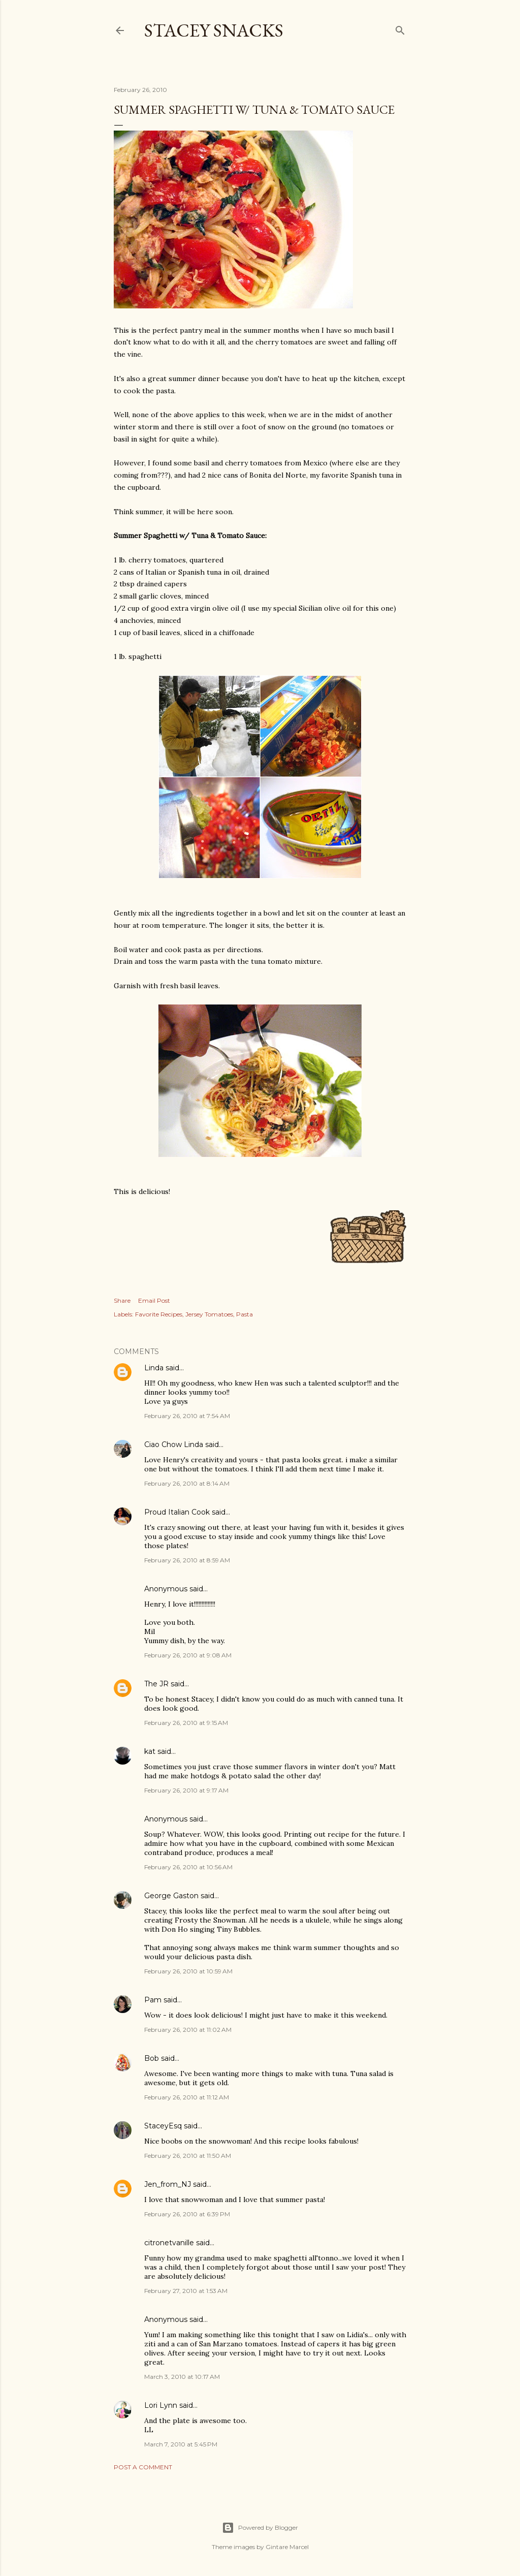 The height and width of the screenshot is (2576, 520). I want to click on February 26, 2010 at 9:08 AM, so click(188, 1655).